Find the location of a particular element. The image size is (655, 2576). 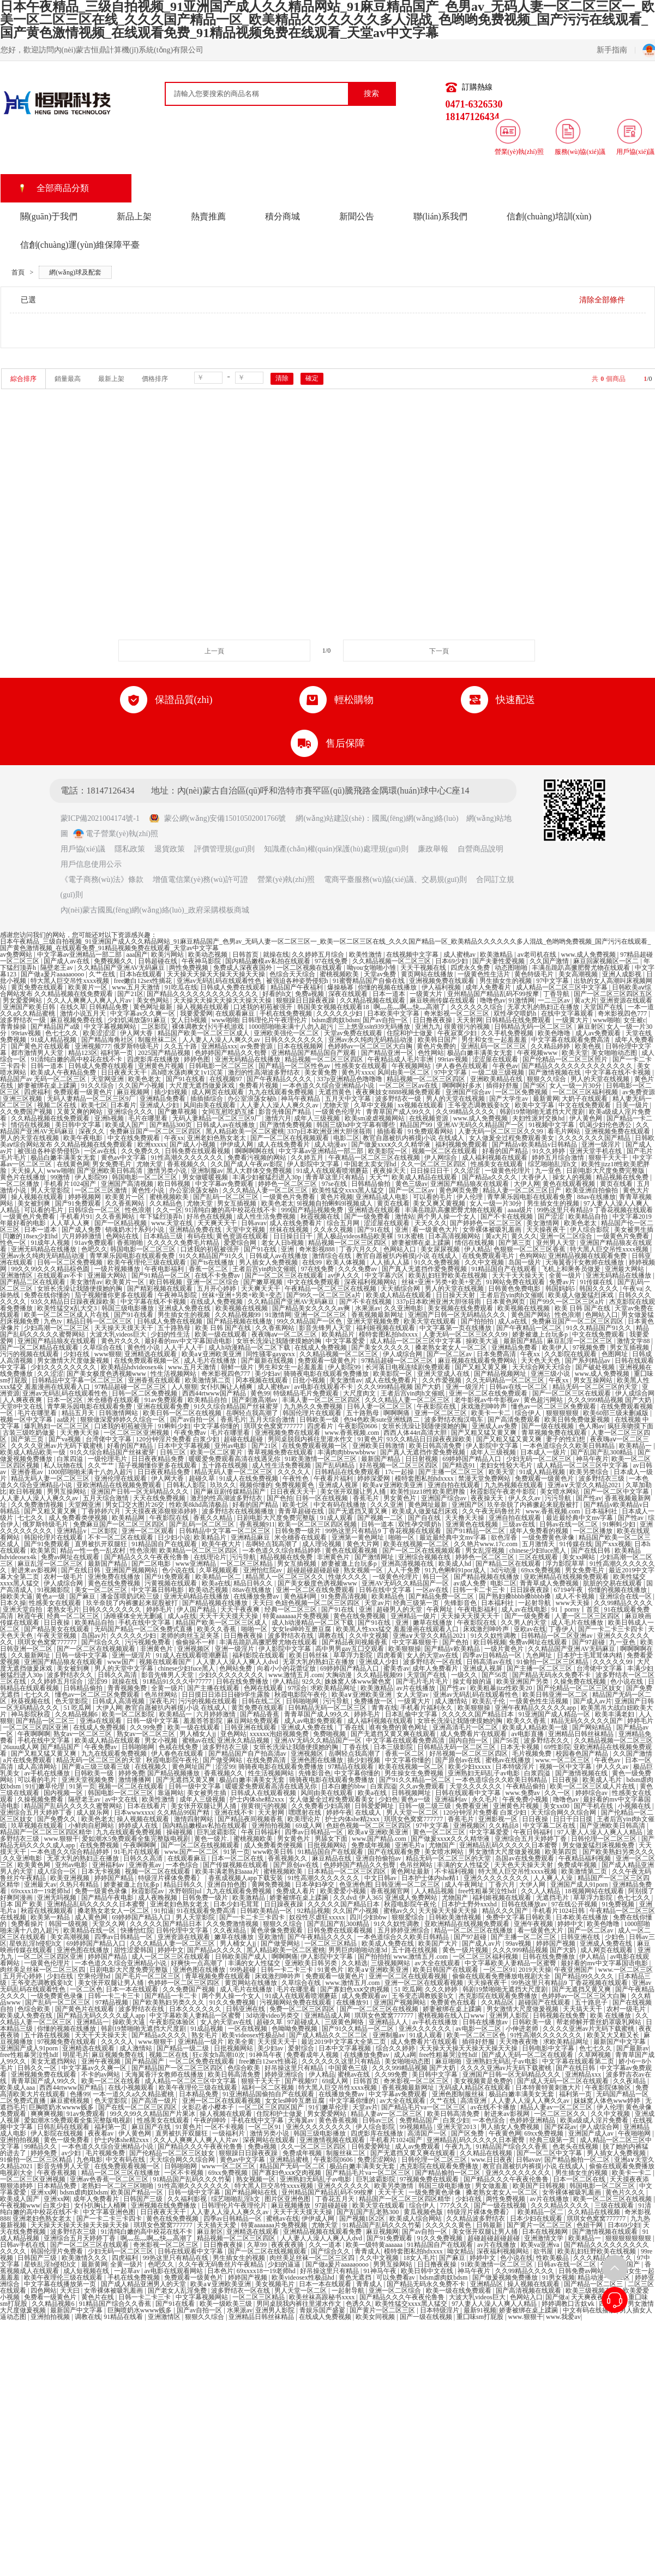

日韩欧美激情视频 is located at coordinates (456, 1917).